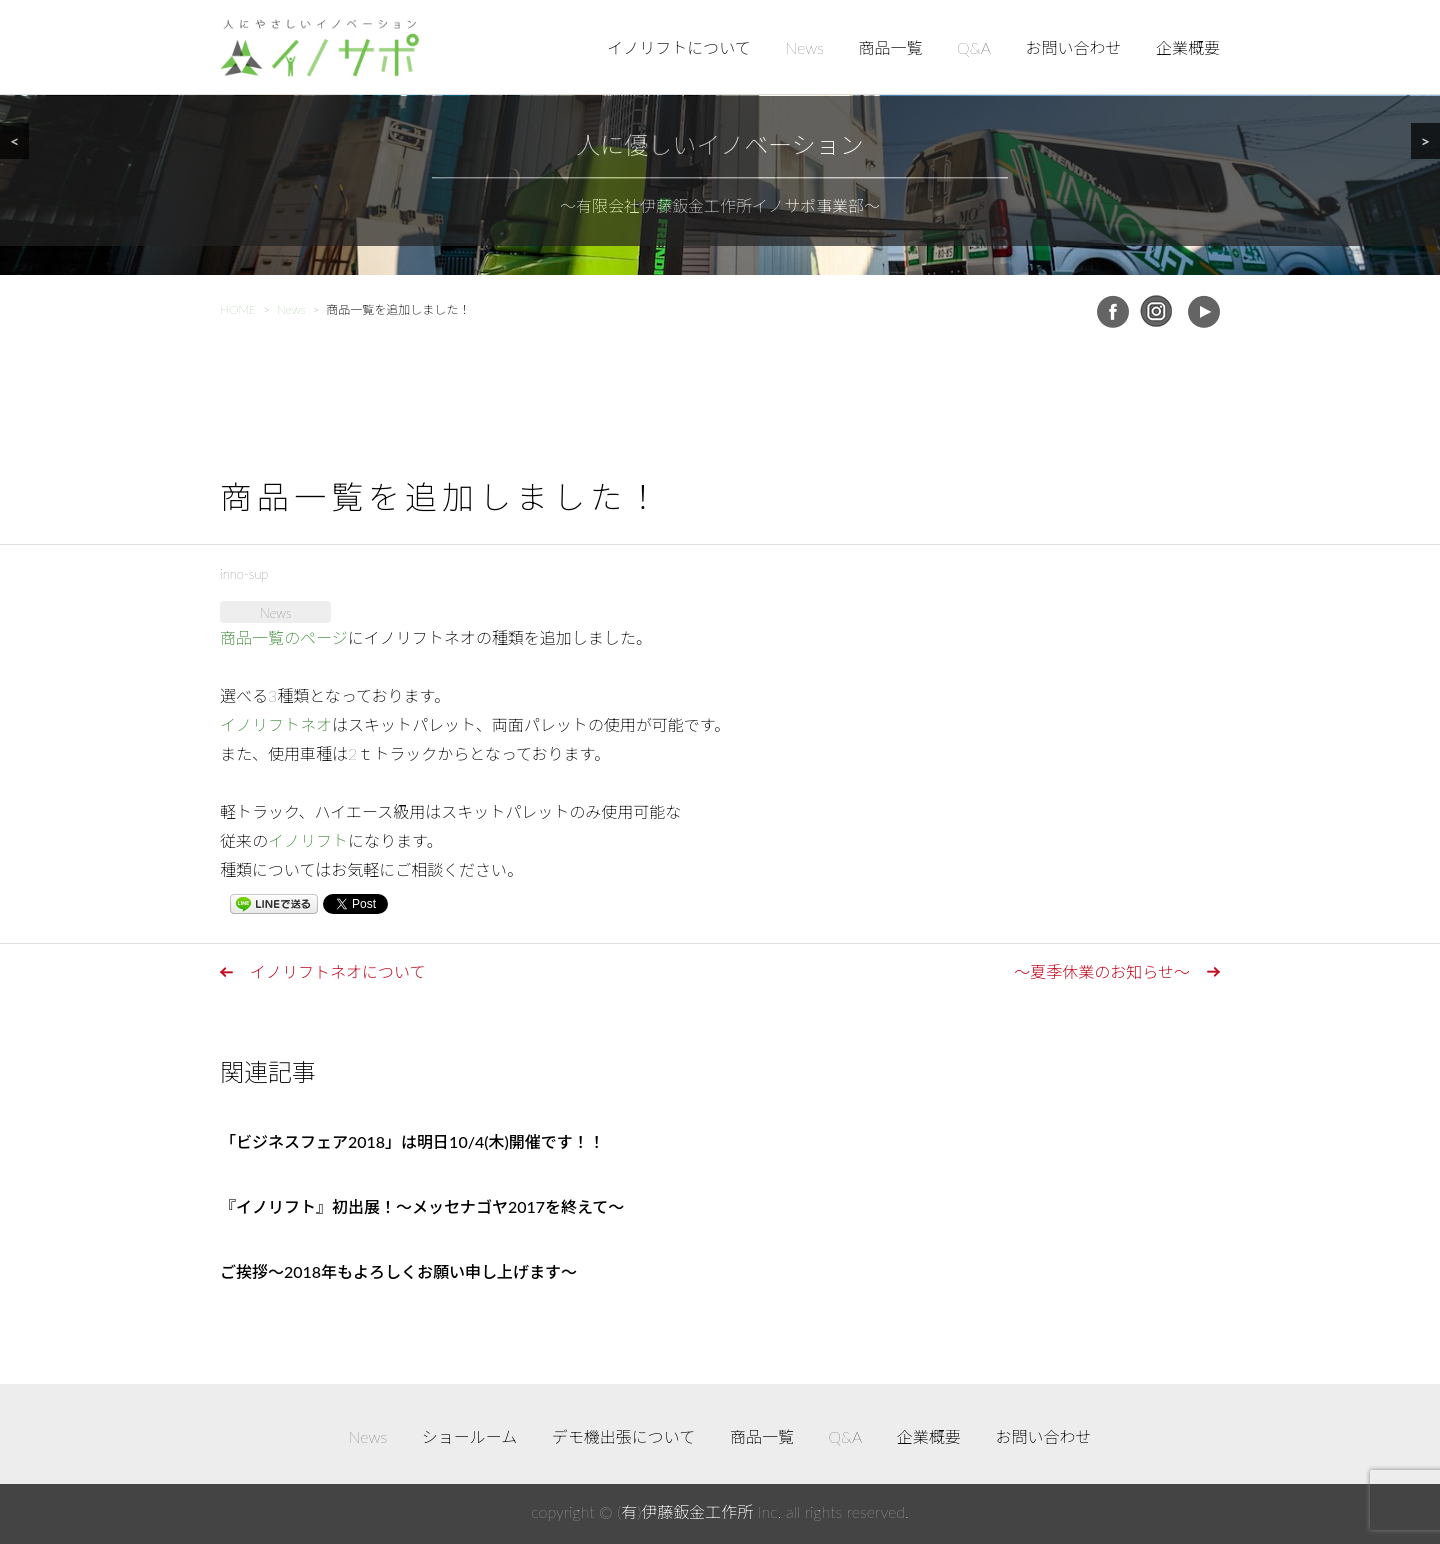 This screenshot has width=1440, height=1544. I want to click on News, so click(804, 47).